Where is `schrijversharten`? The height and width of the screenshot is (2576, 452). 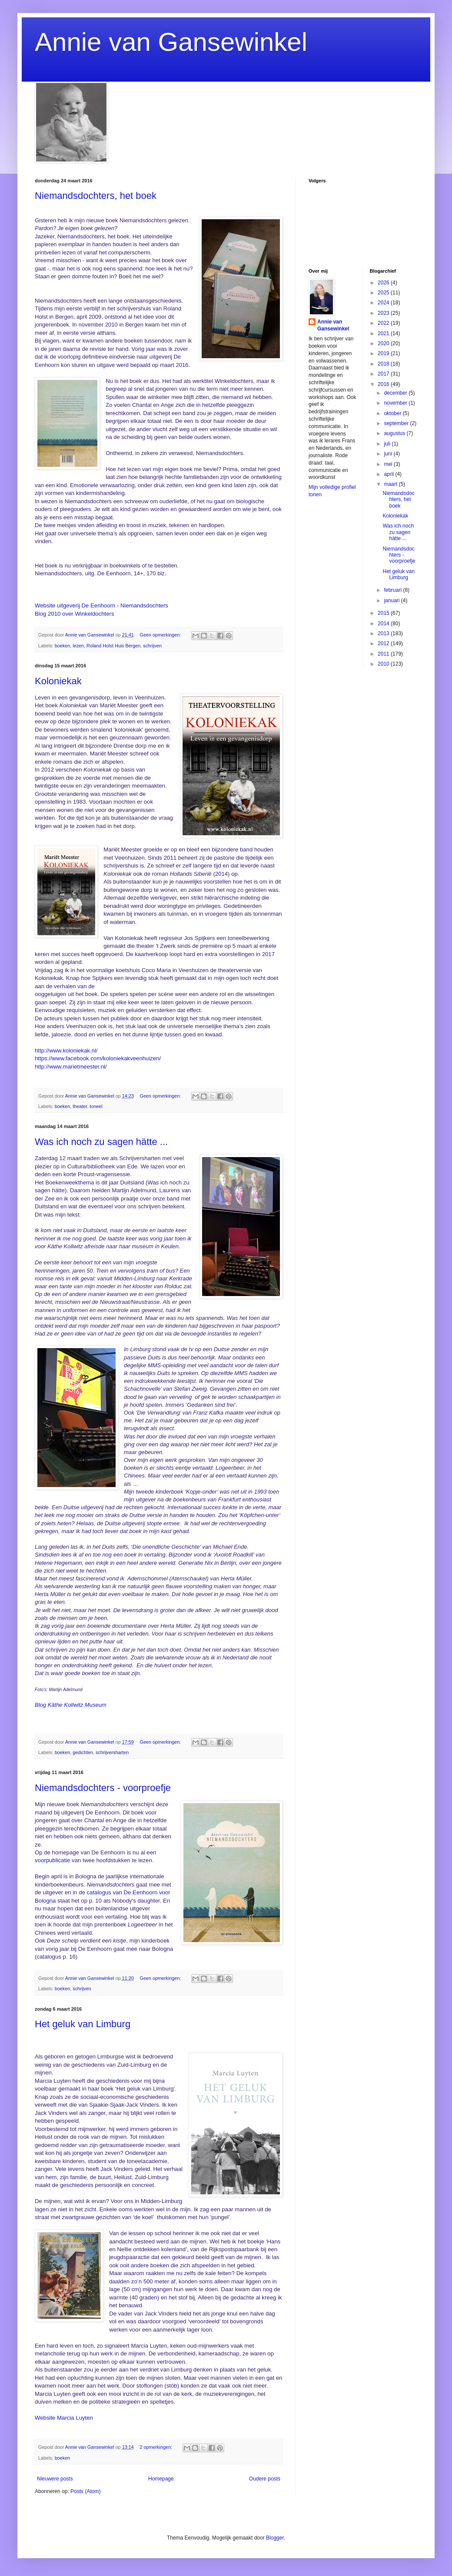
schrijversharten is located at coordinates (112, 1752).